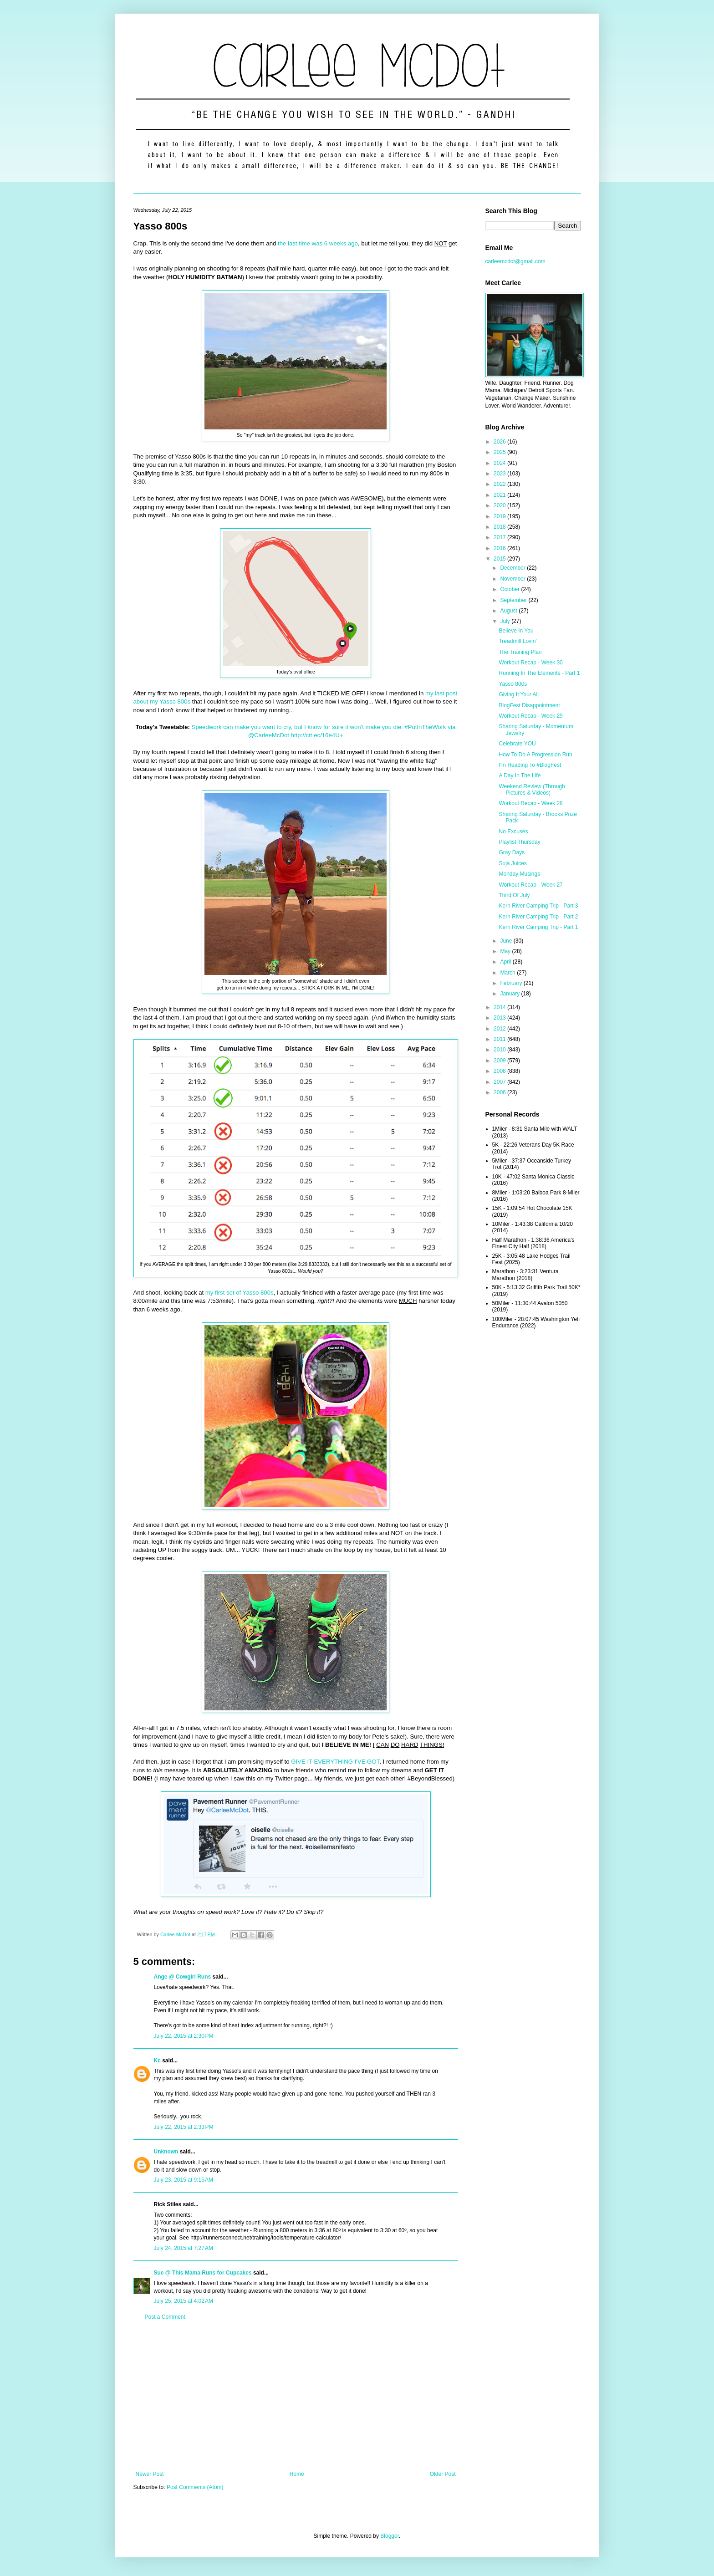 The height and width of the screenshot is (2576, 714). What do you see at coordinates (532, 789) in the screenshot?
I see `Weekend Review (Through Pictures & Videos)` at bounding box center [532, 789].